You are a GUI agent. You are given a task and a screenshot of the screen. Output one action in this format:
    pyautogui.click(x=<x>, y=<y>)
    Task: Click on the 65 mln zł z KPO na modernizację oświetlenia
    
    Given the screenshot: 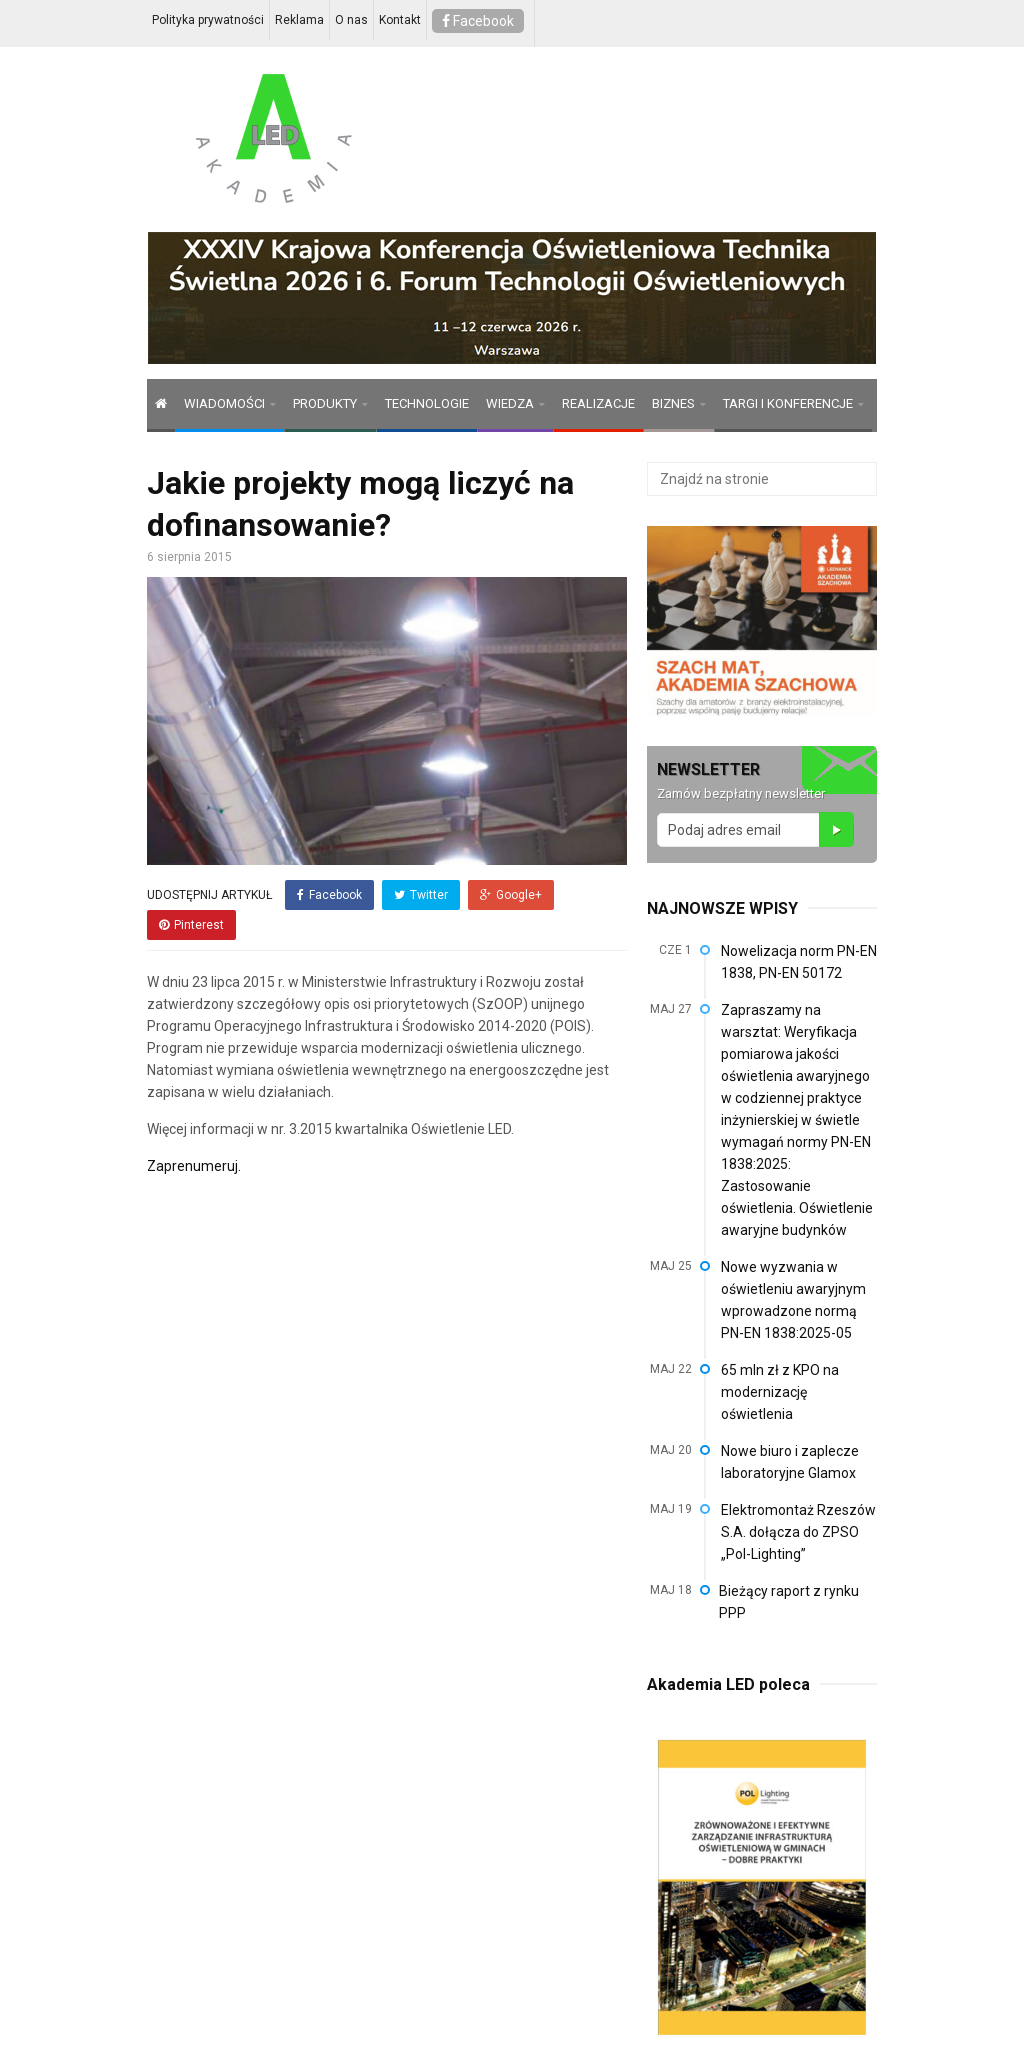 What is the action you would take?
    pyautogui.click(x=780, y=1392)
    